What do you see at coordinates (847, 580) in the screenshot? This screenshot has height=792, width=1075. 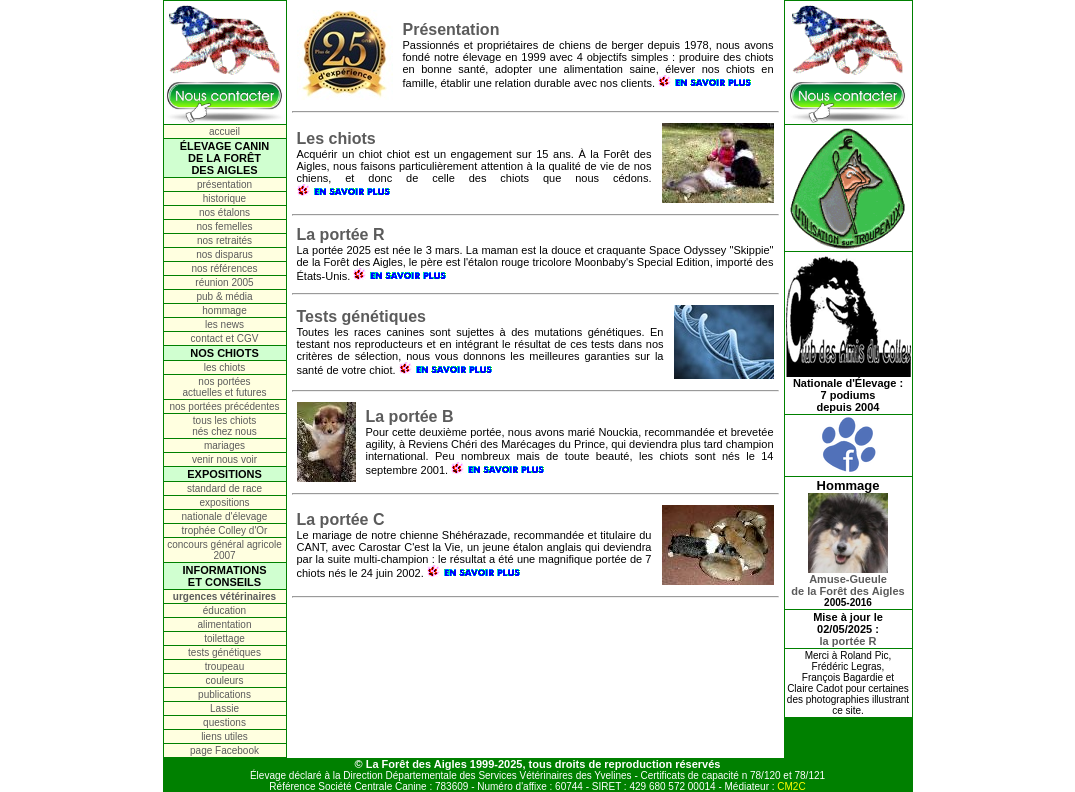 I see `Amuse-Gueulede la Forêt des Aigles` at bounding box center [847, 580].